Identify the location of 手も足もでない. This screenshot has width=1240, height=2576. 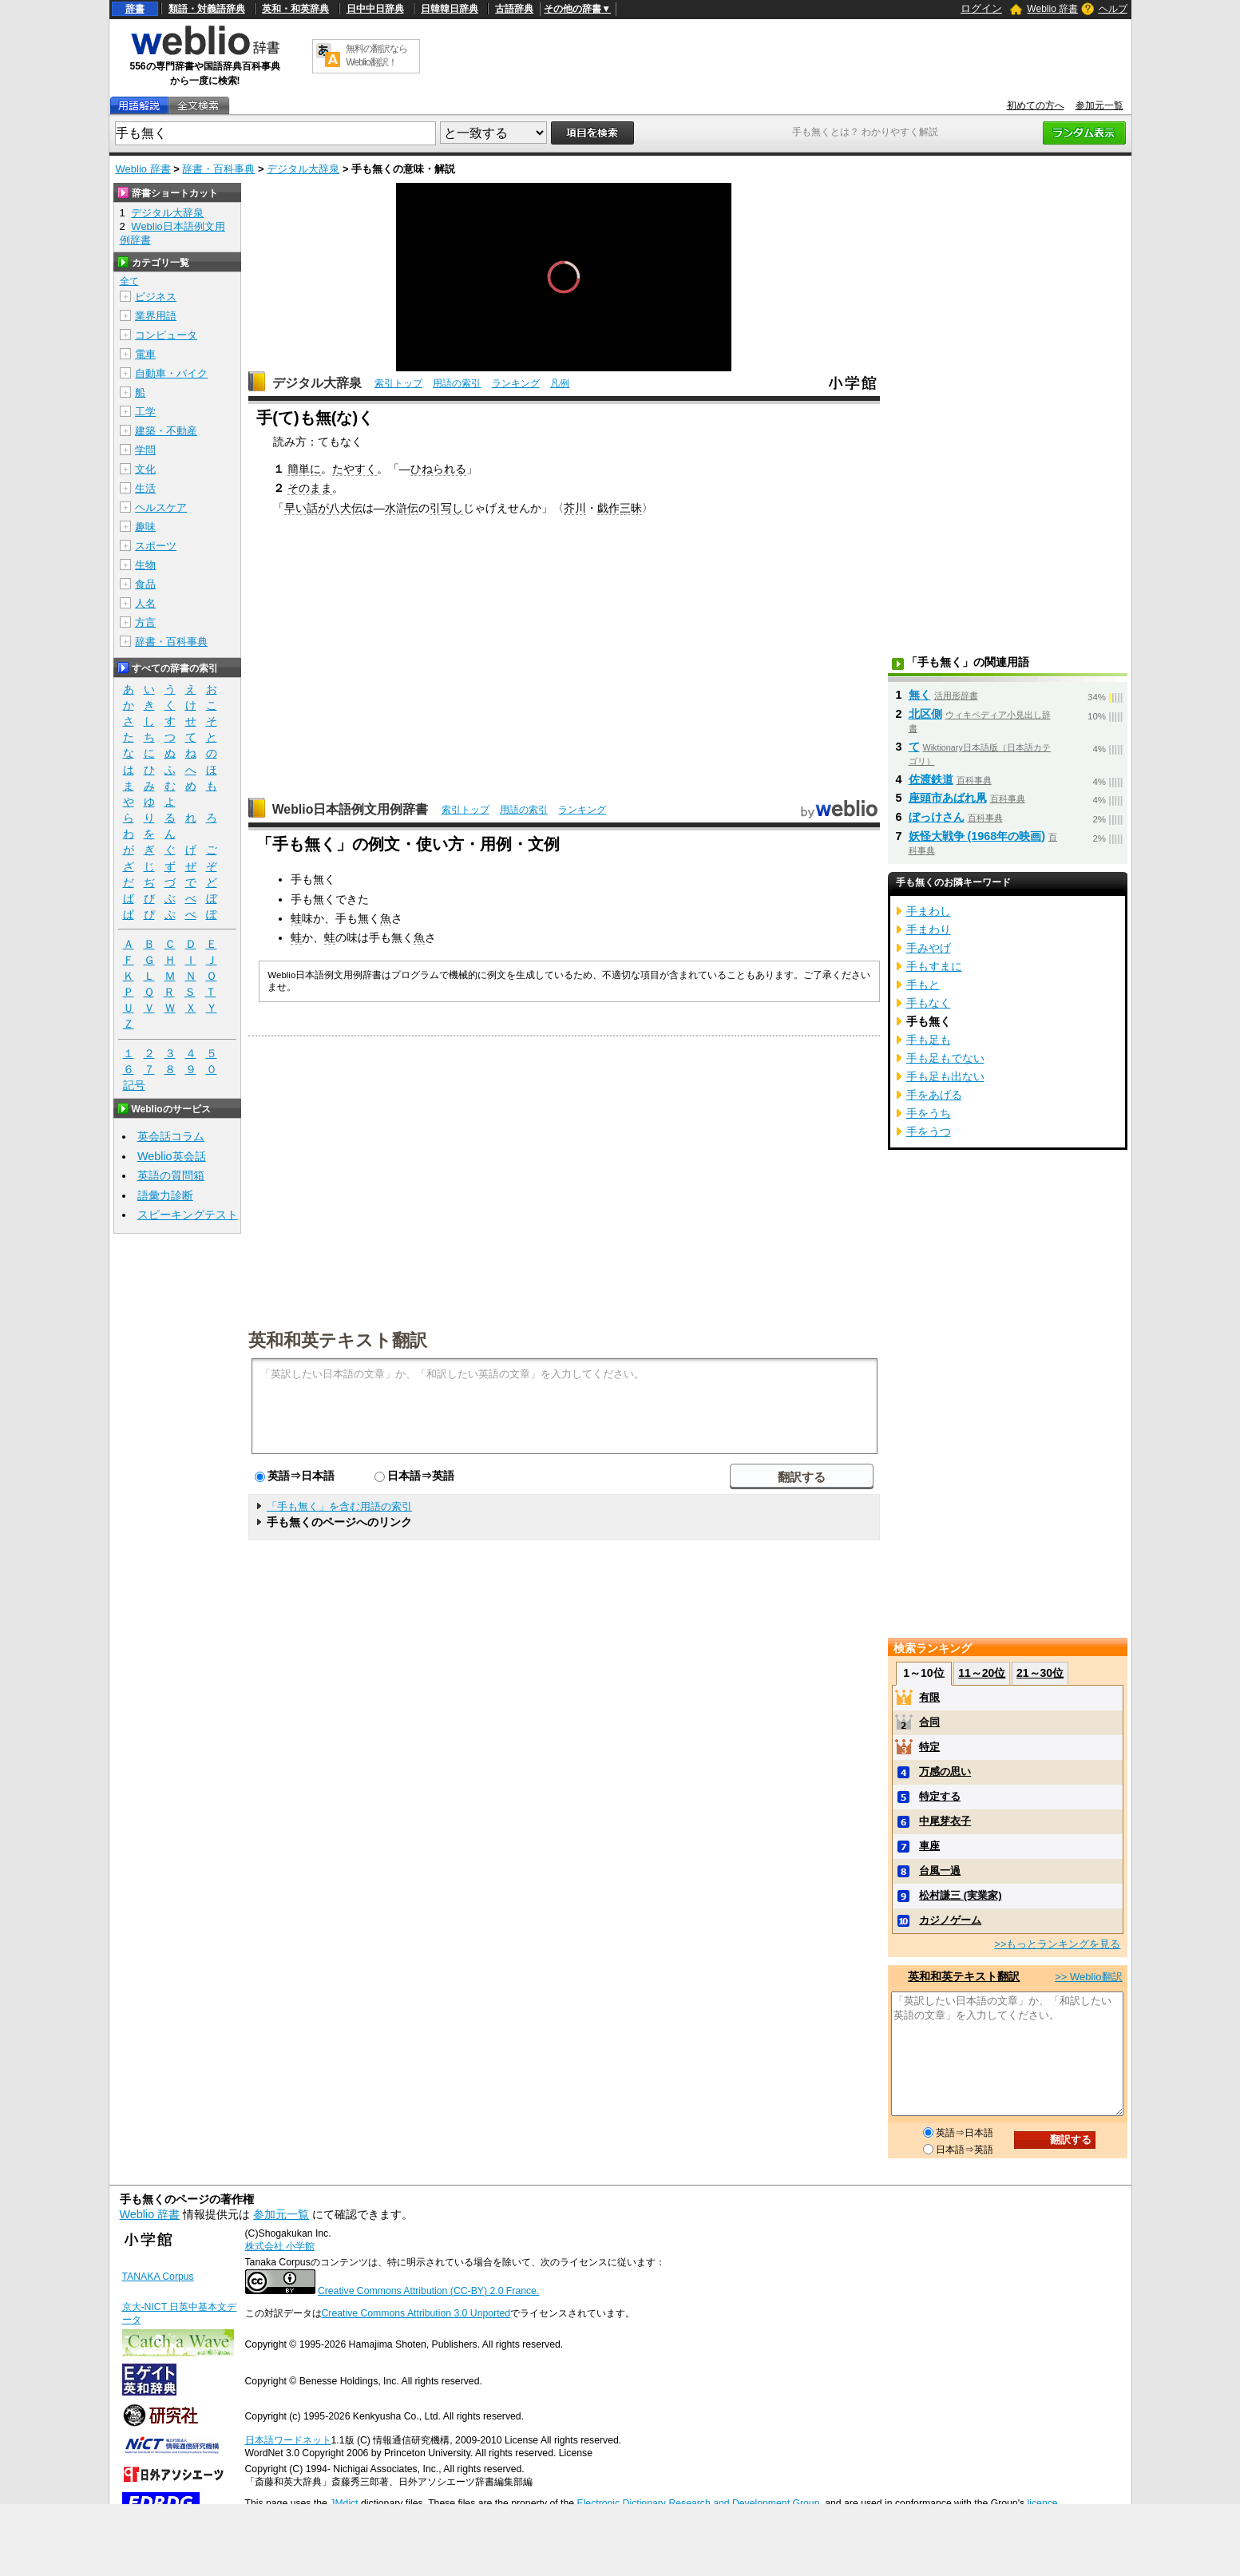
(945, 1058).